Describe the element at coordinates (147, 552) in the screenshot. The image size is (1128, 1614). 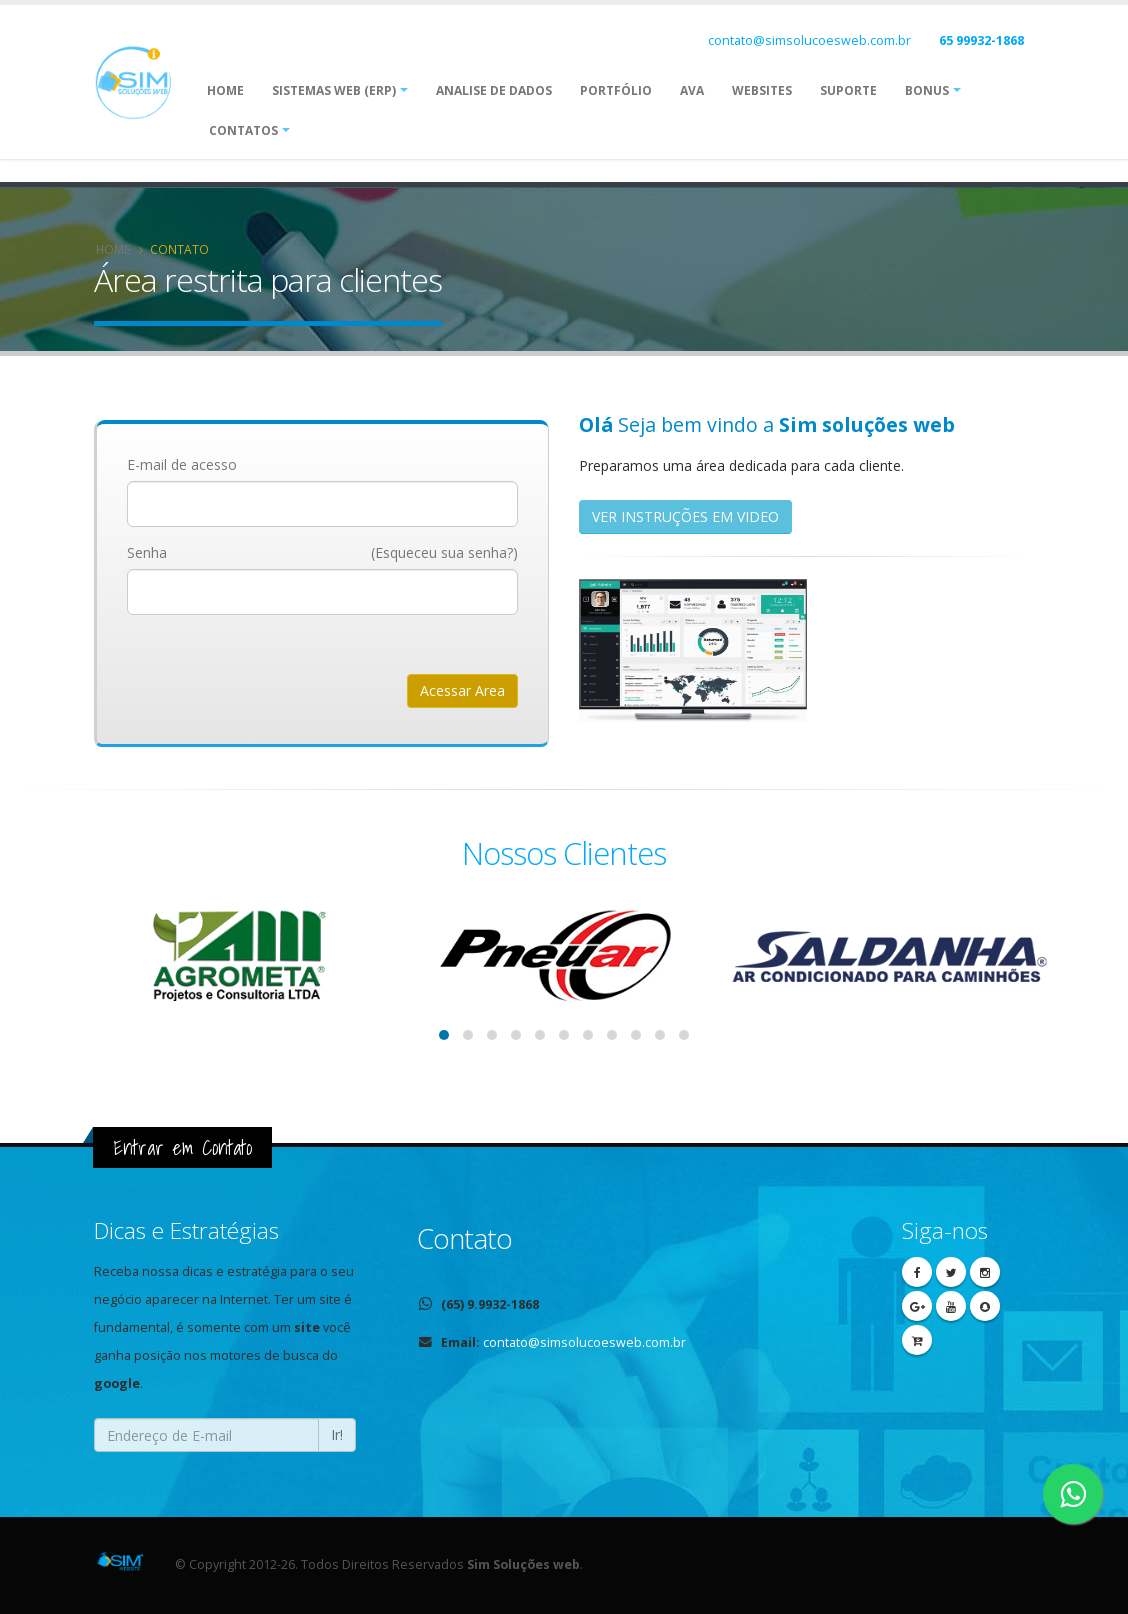
I see `Senha` at that location.